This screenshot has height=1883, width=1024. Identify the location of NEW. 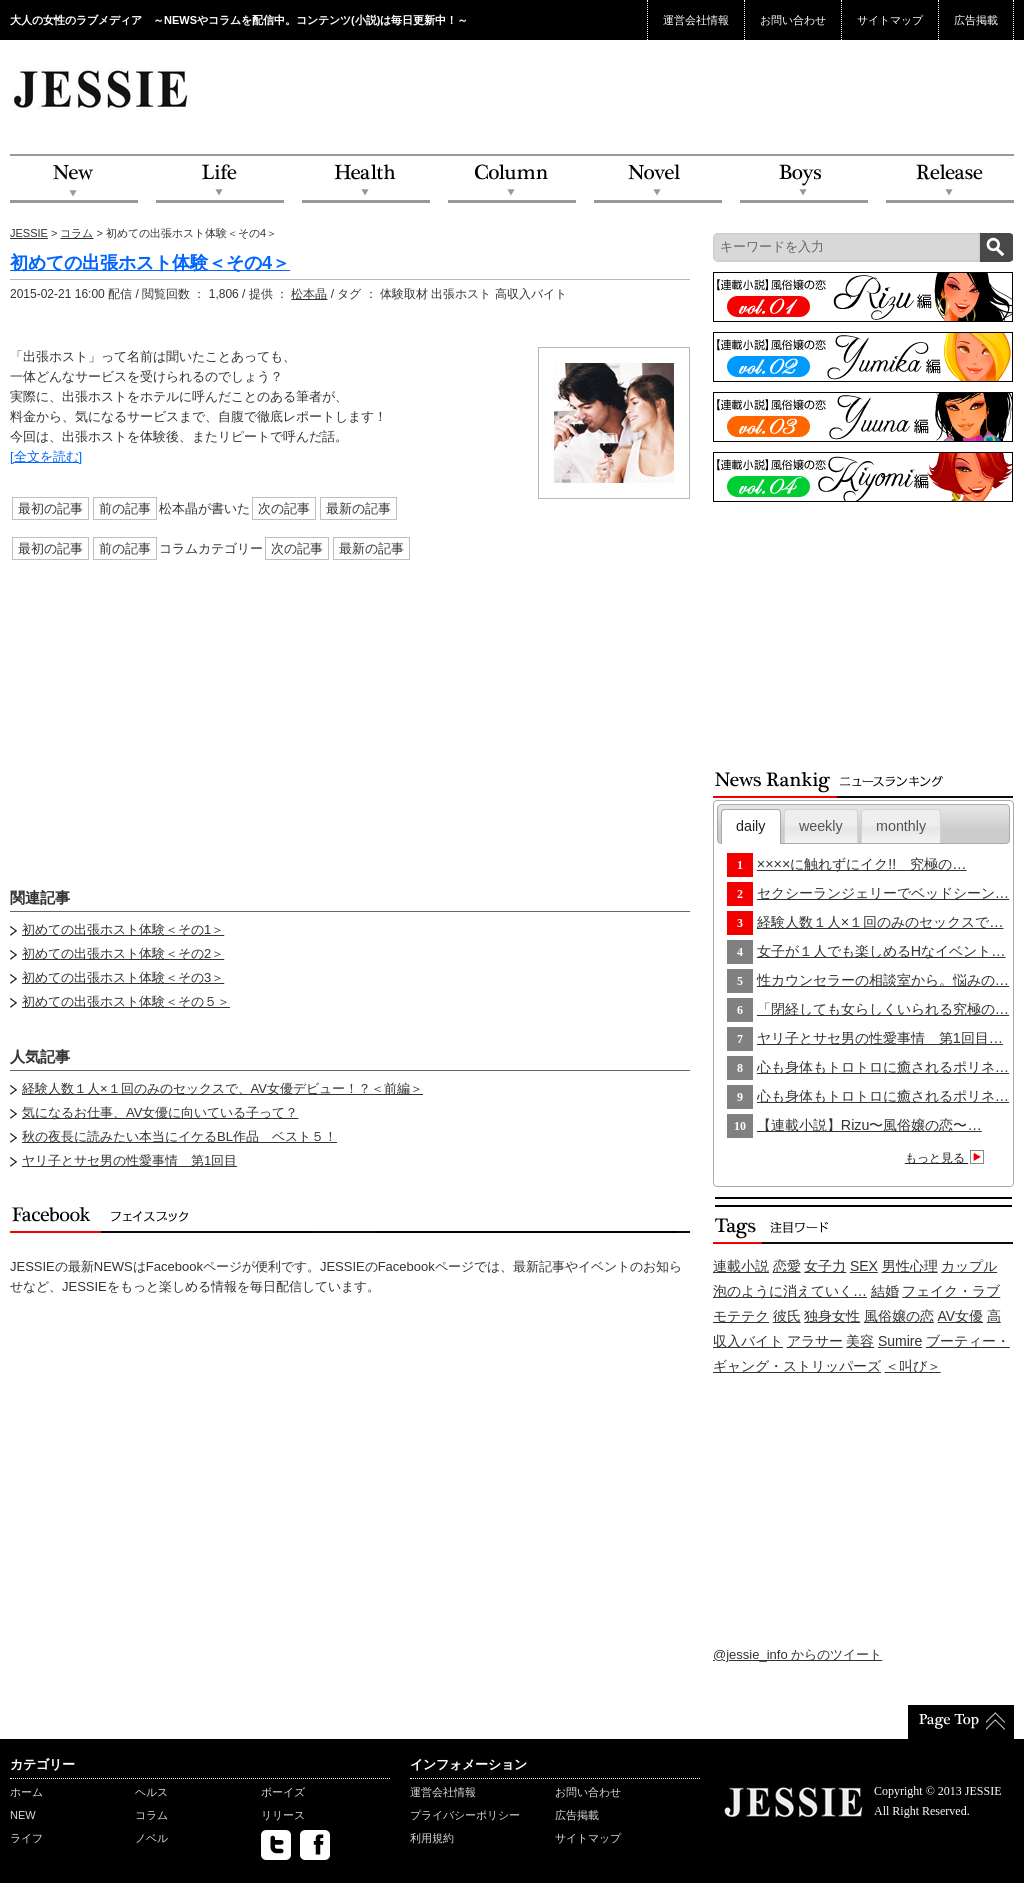
(74, 179).